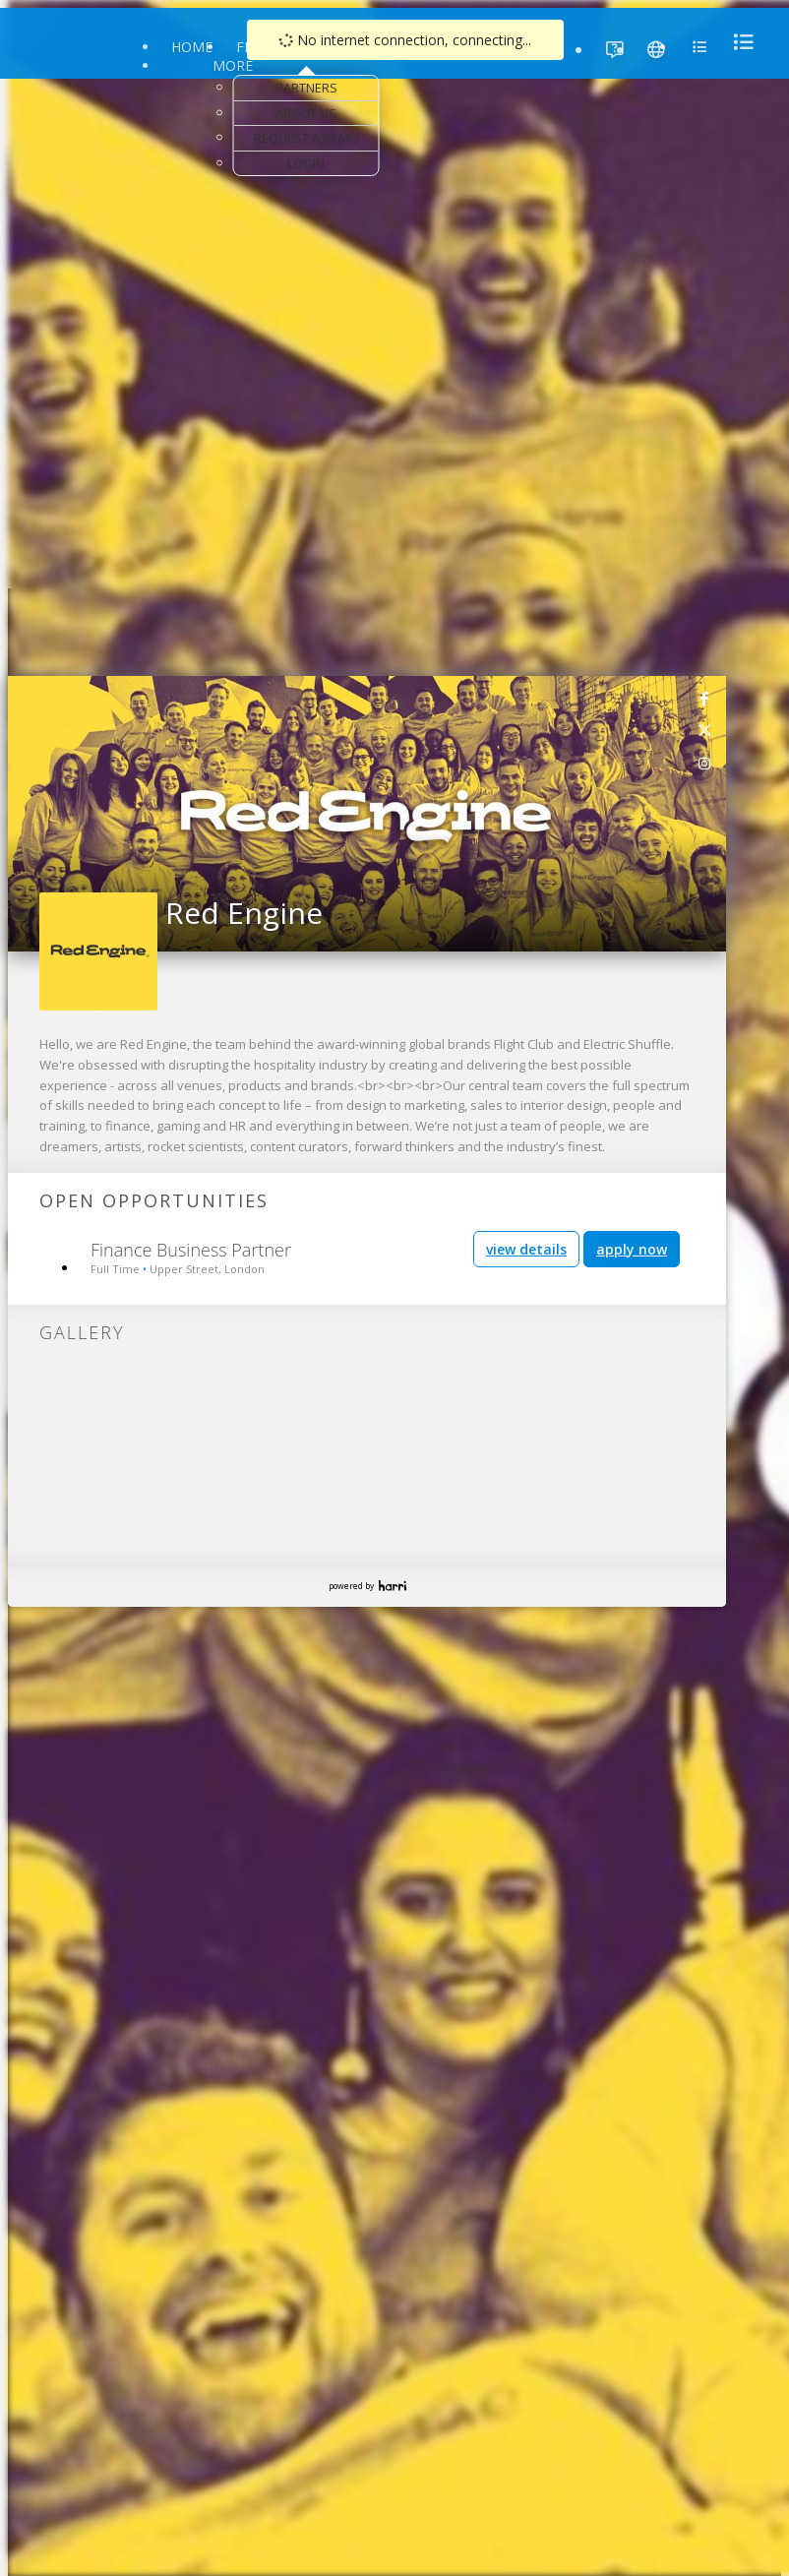 This screenshot has width=789, height=2576. What do you see at coordinates (191, 46) in the screenshot?
I see `Home` at bounding box center [191, 46].